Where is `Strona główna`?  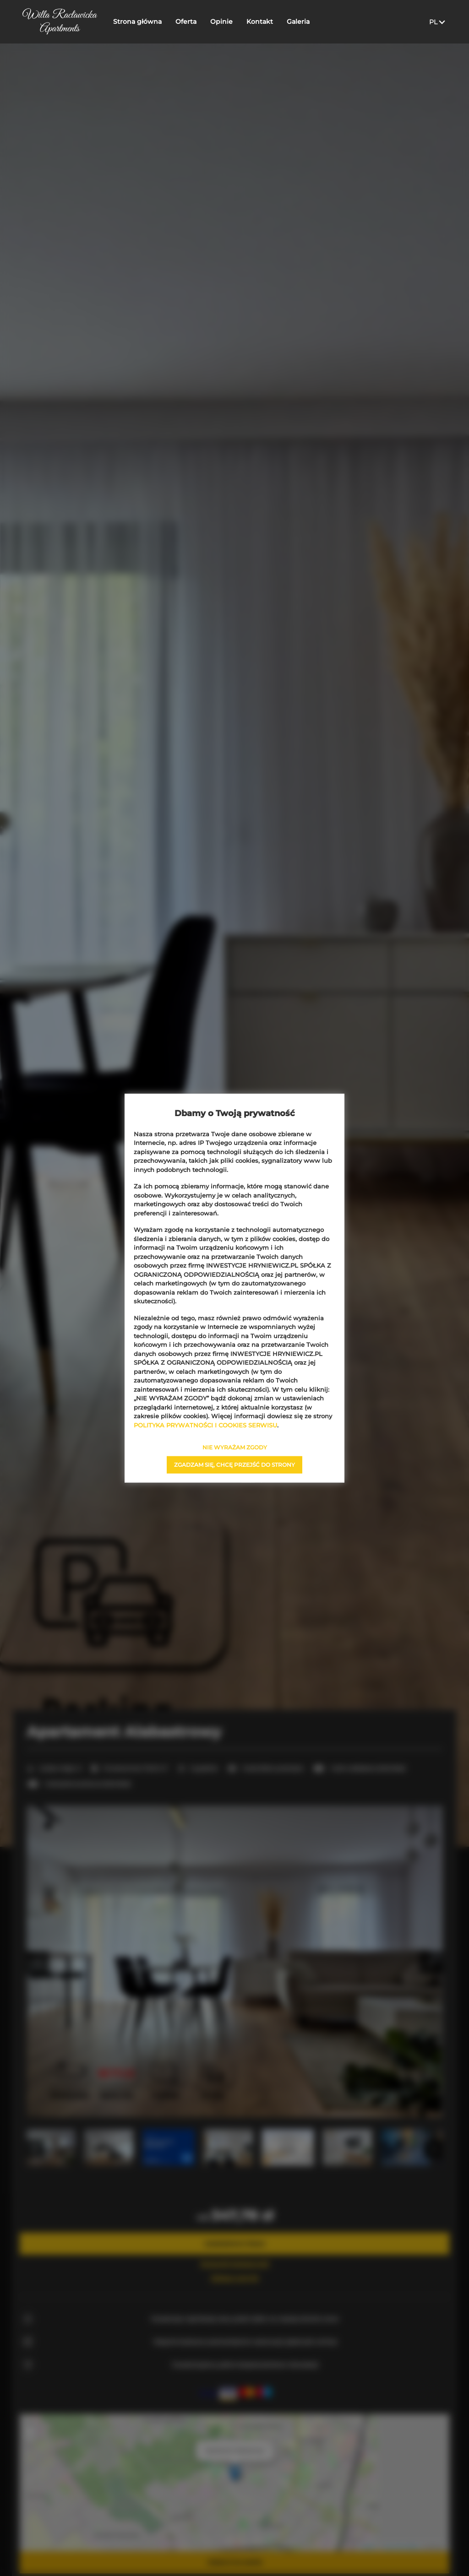 Strona główna is located at coordinates (138, 21).